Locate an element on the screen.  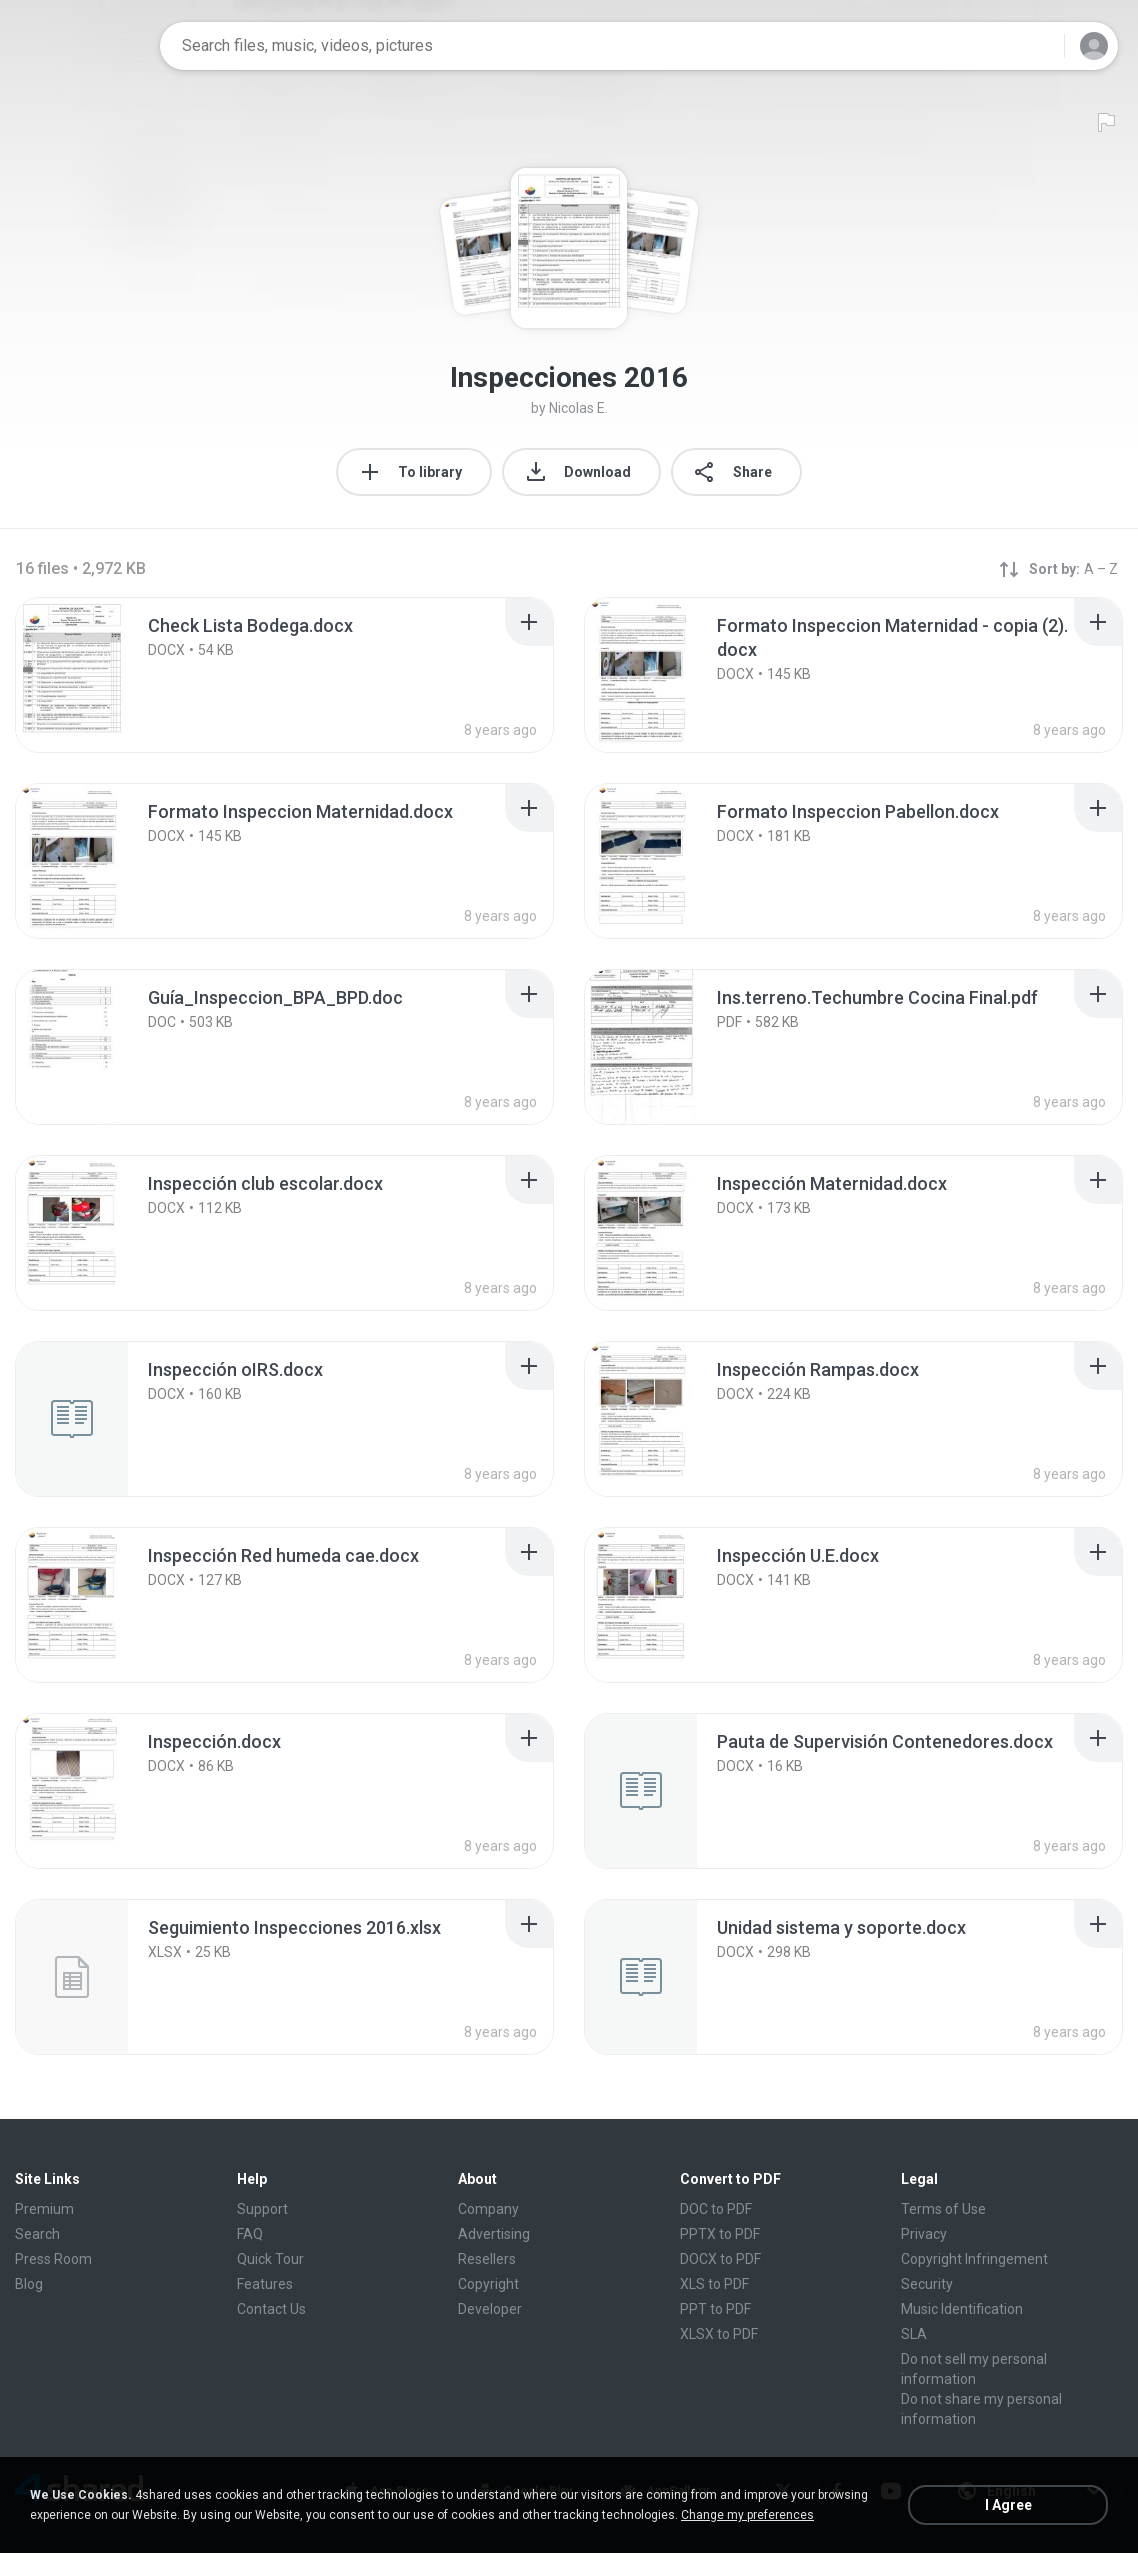
Company is located at coordinates (488, 2209).